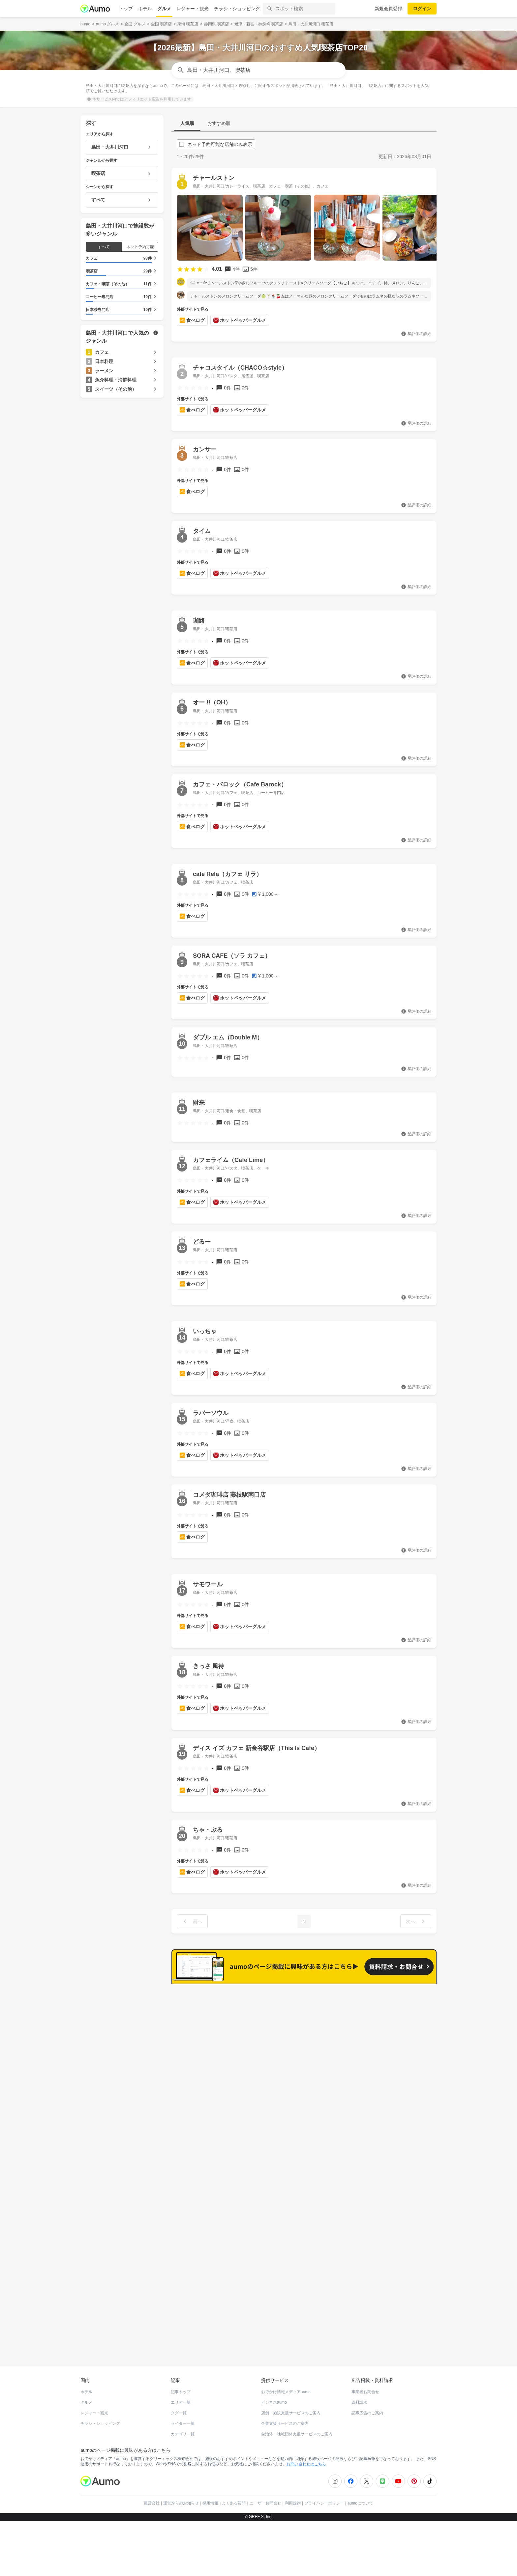  What do you see at coordinates (422, 8) in the screenshot?
I see `ログイン` at bounding box center [422, 8].